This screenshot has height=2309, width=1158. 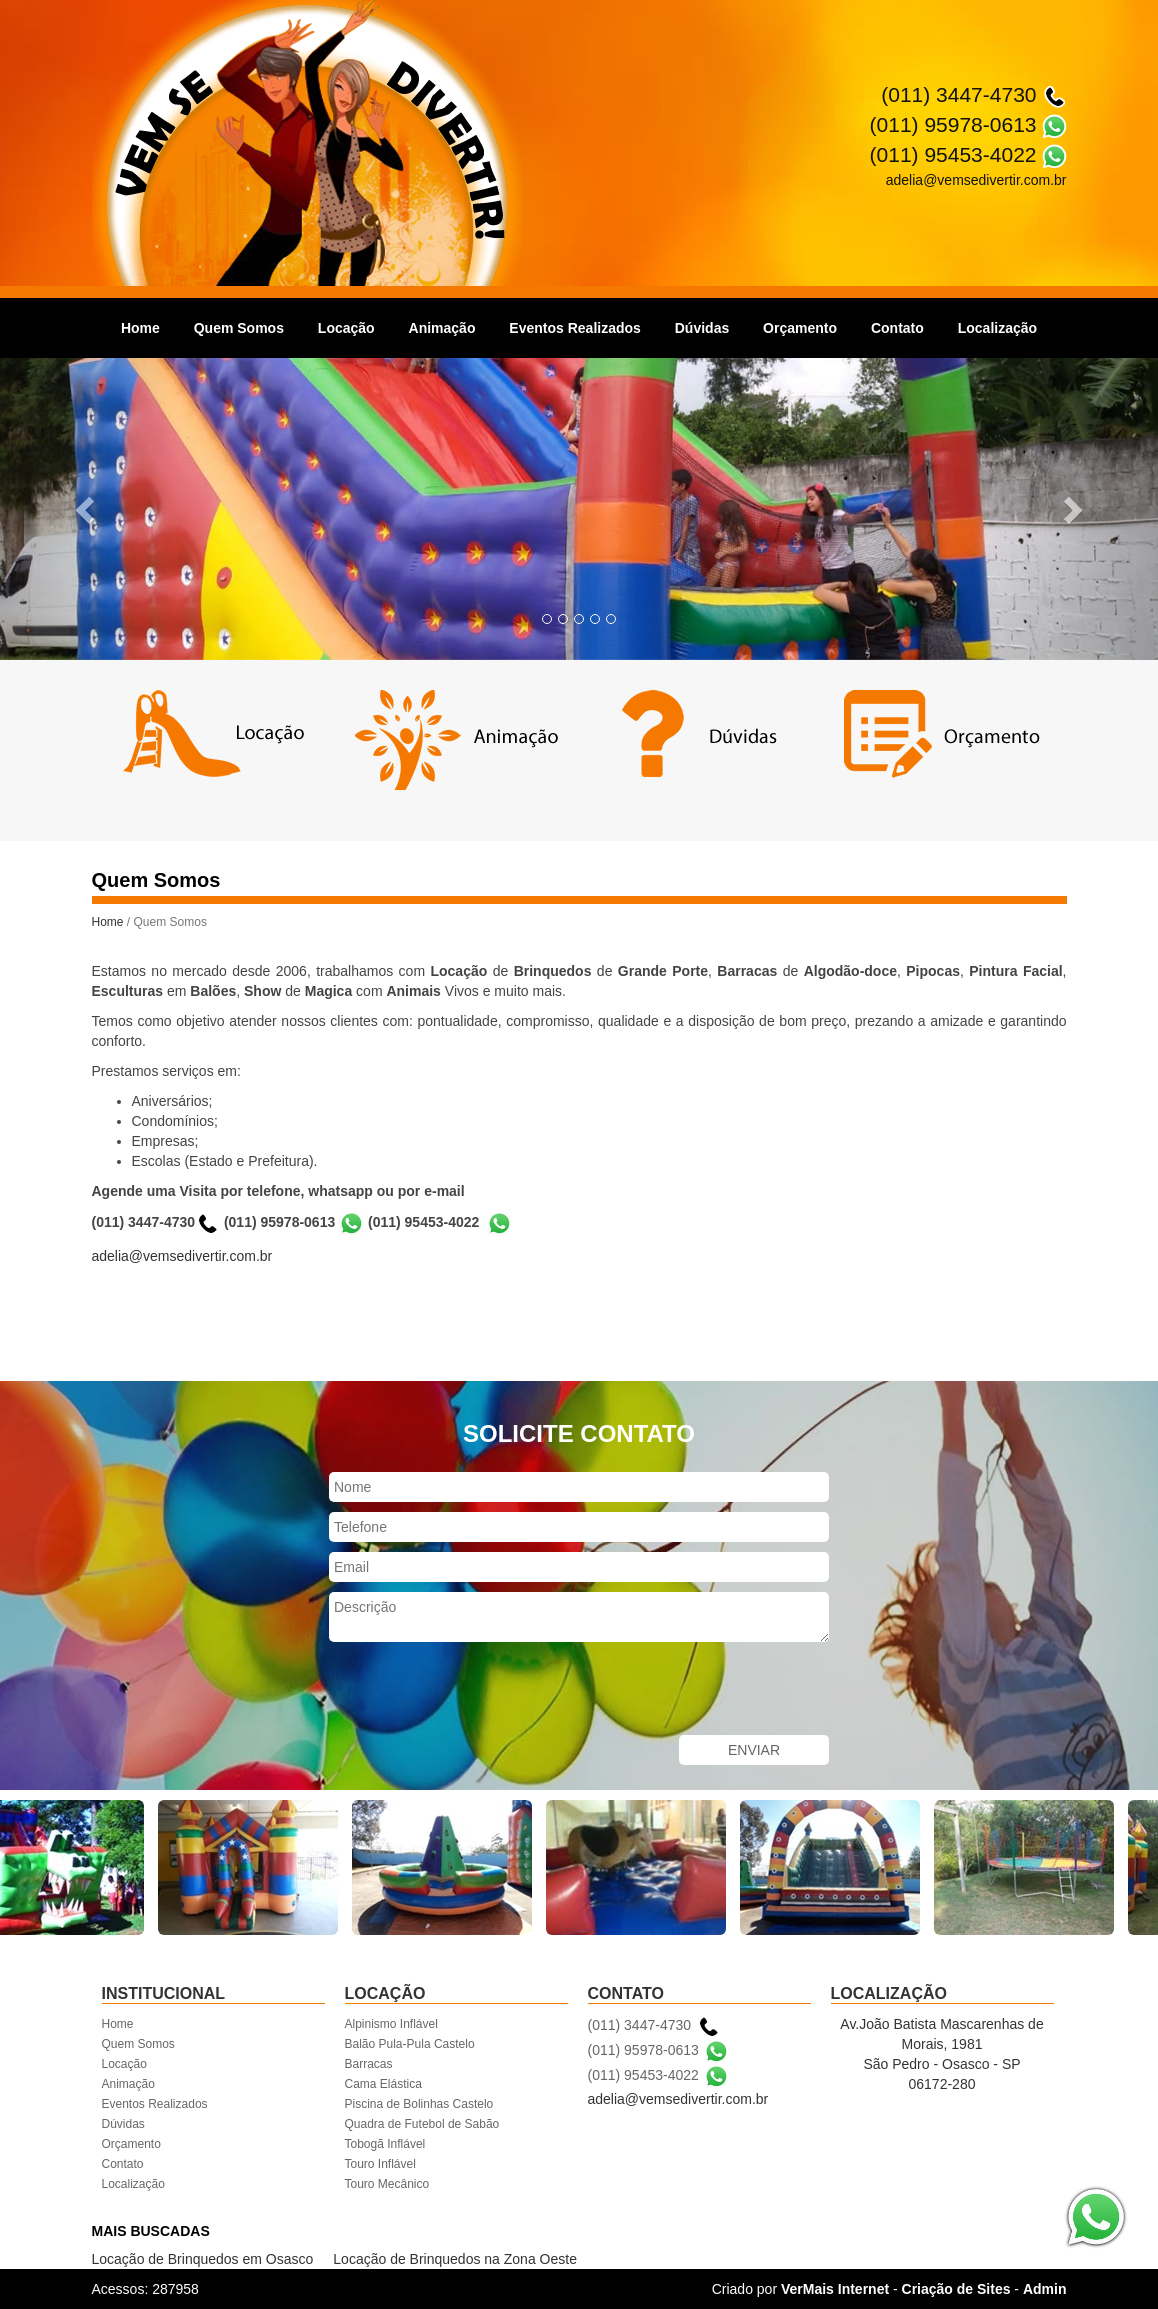 What do you see at coordinates (953, 124) in the screenshot?
I see `(011) 95978-0613` at bounding box center [953, 124].